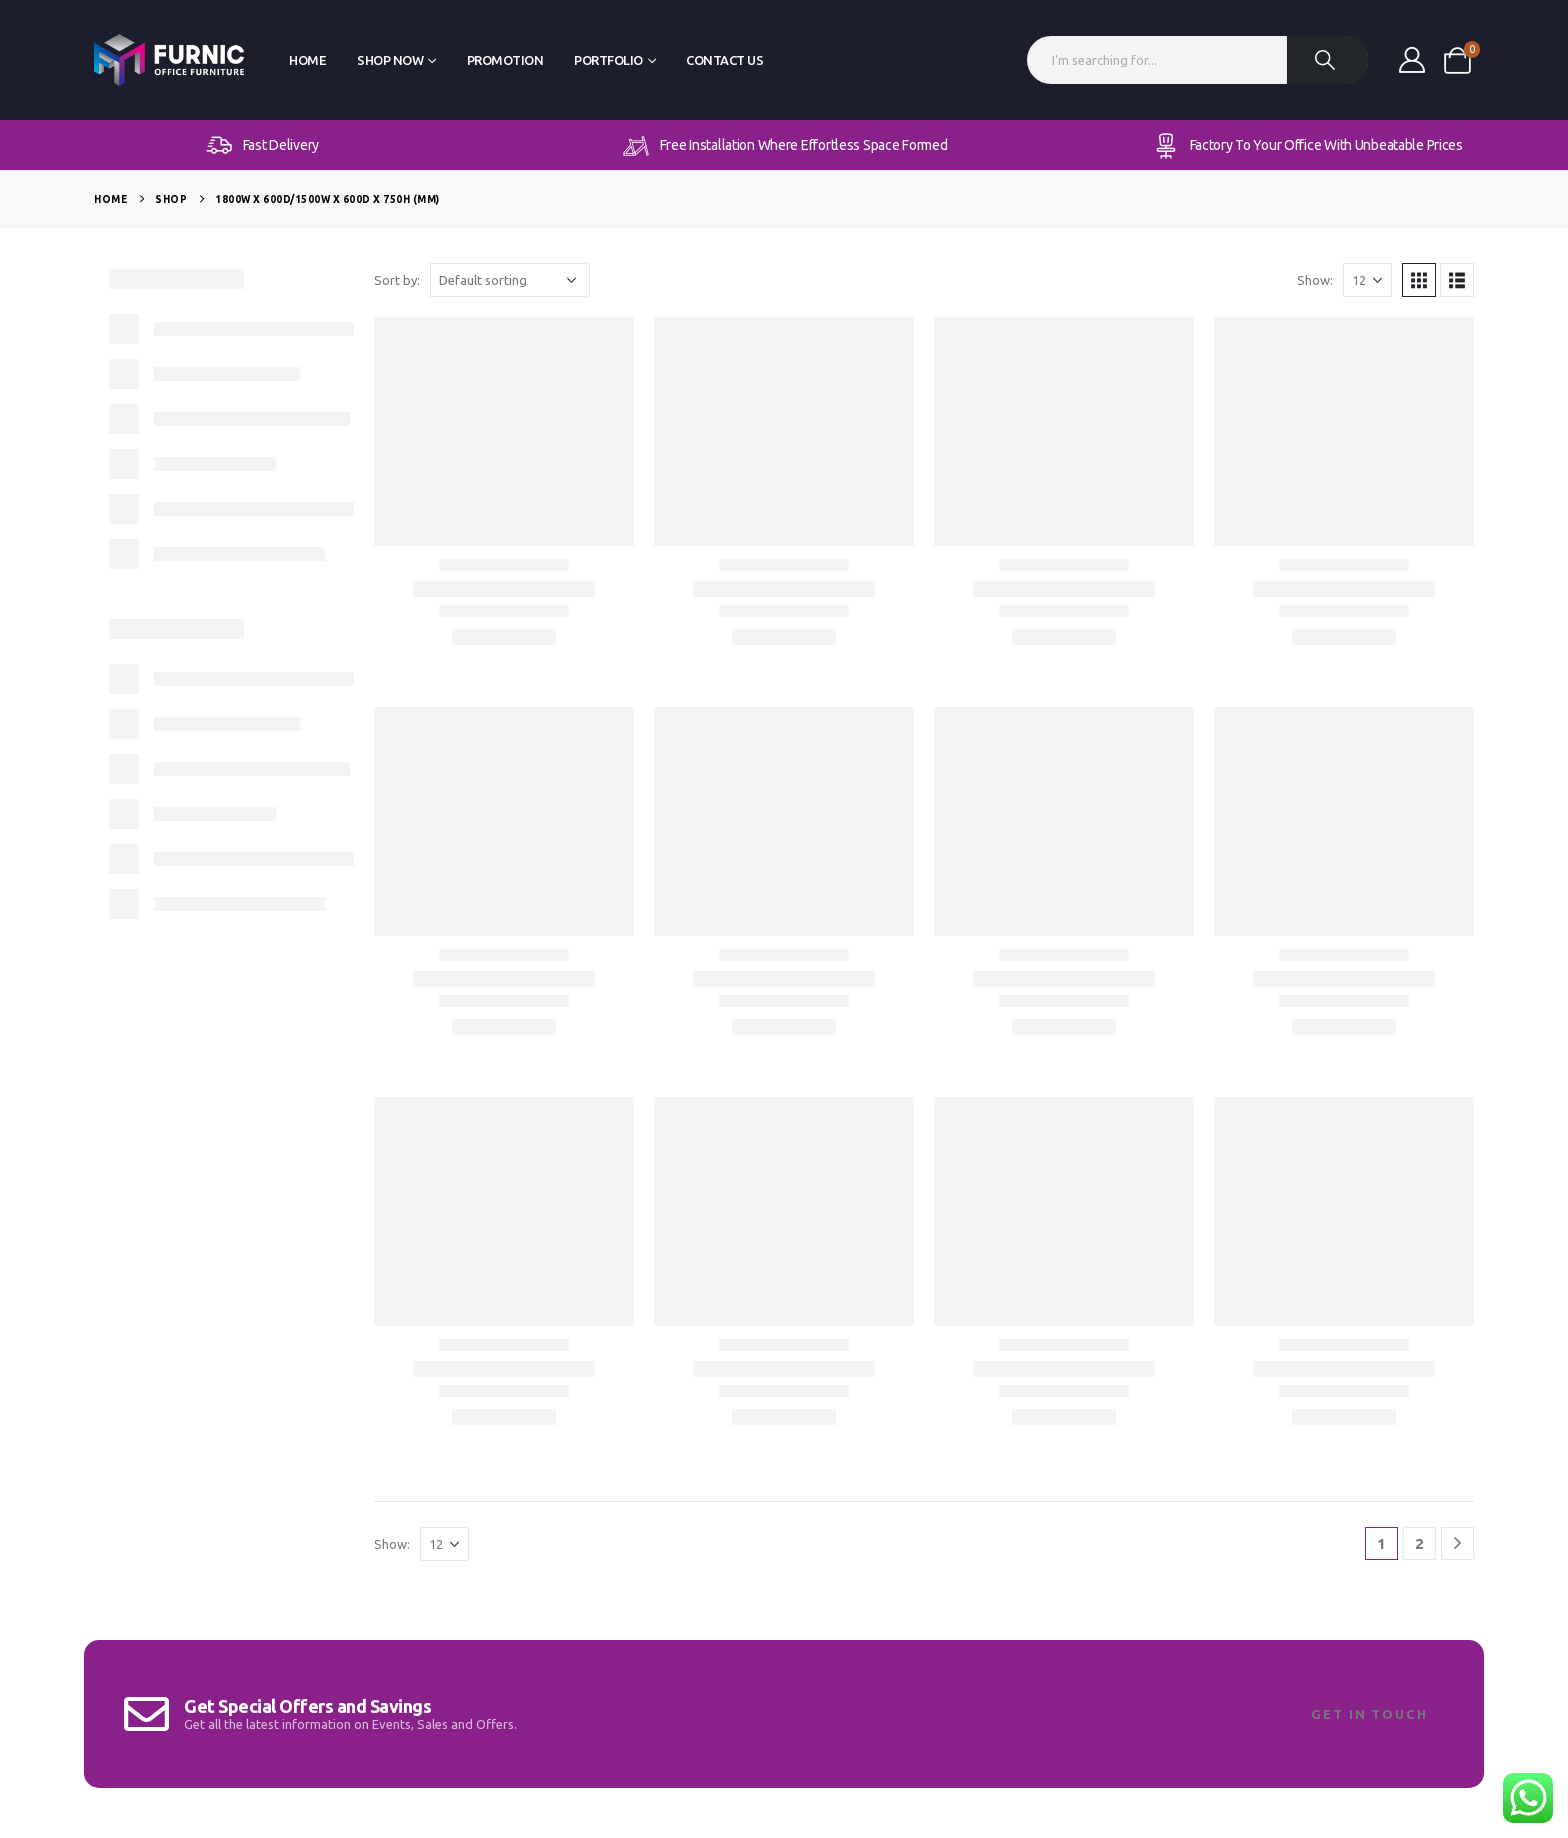  Describe the element at coordinates (397, 280) in the screenshot. I see `Sort by:` at that location.